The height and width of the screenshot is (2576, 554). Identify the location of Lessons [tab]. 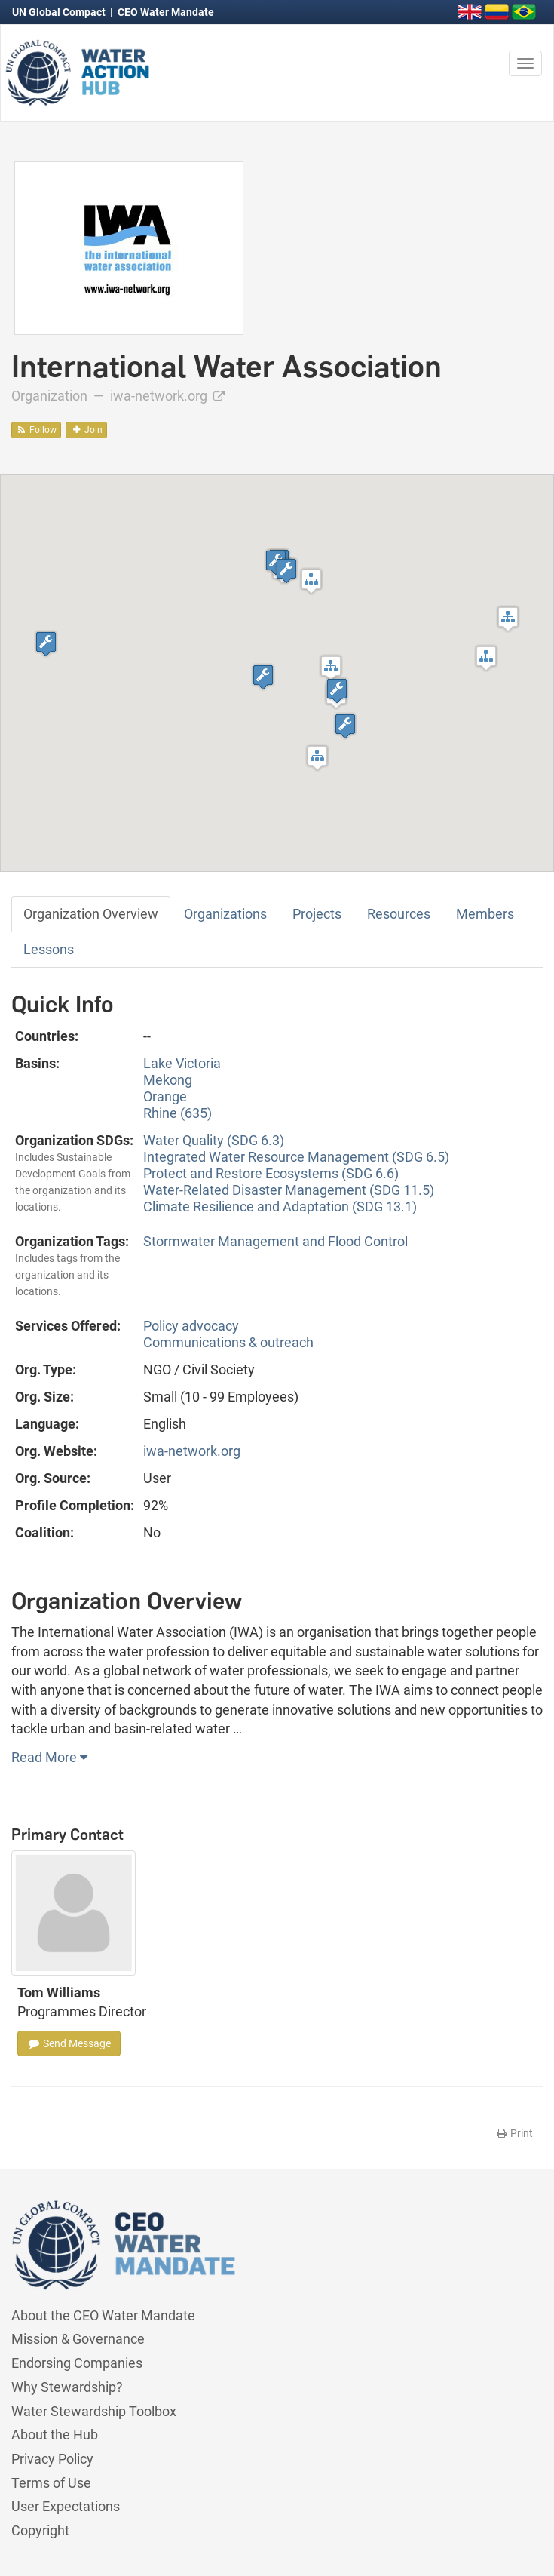
(48, 949).